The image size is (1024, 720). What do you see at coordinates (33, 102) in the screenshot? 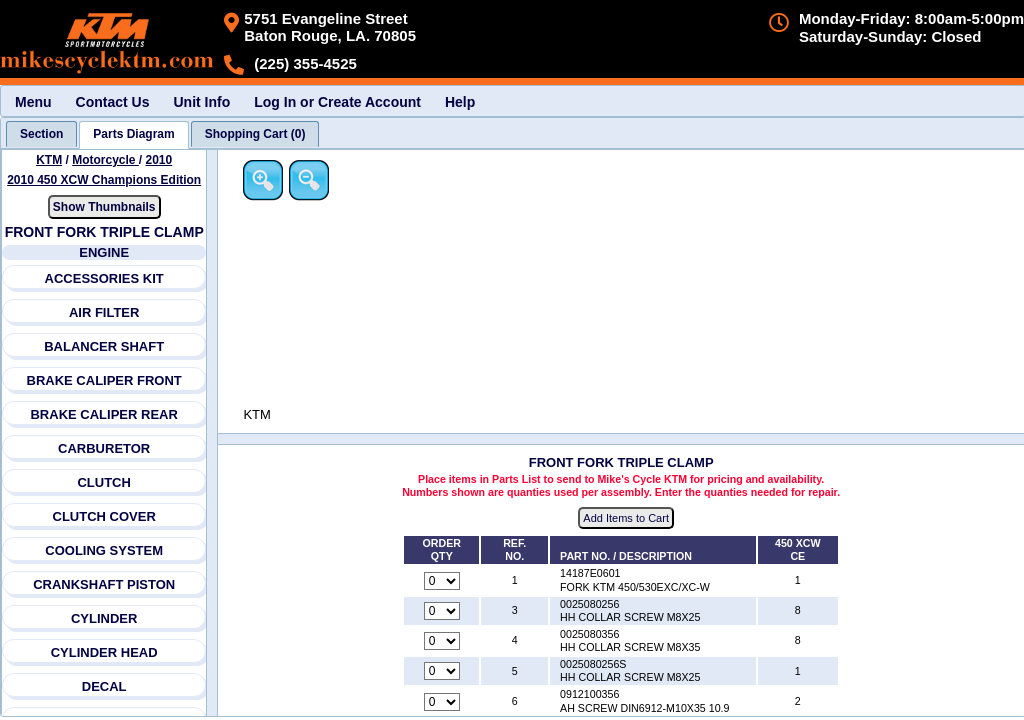
I see `Menu [menuitem]` at bounding box center [33, 102].